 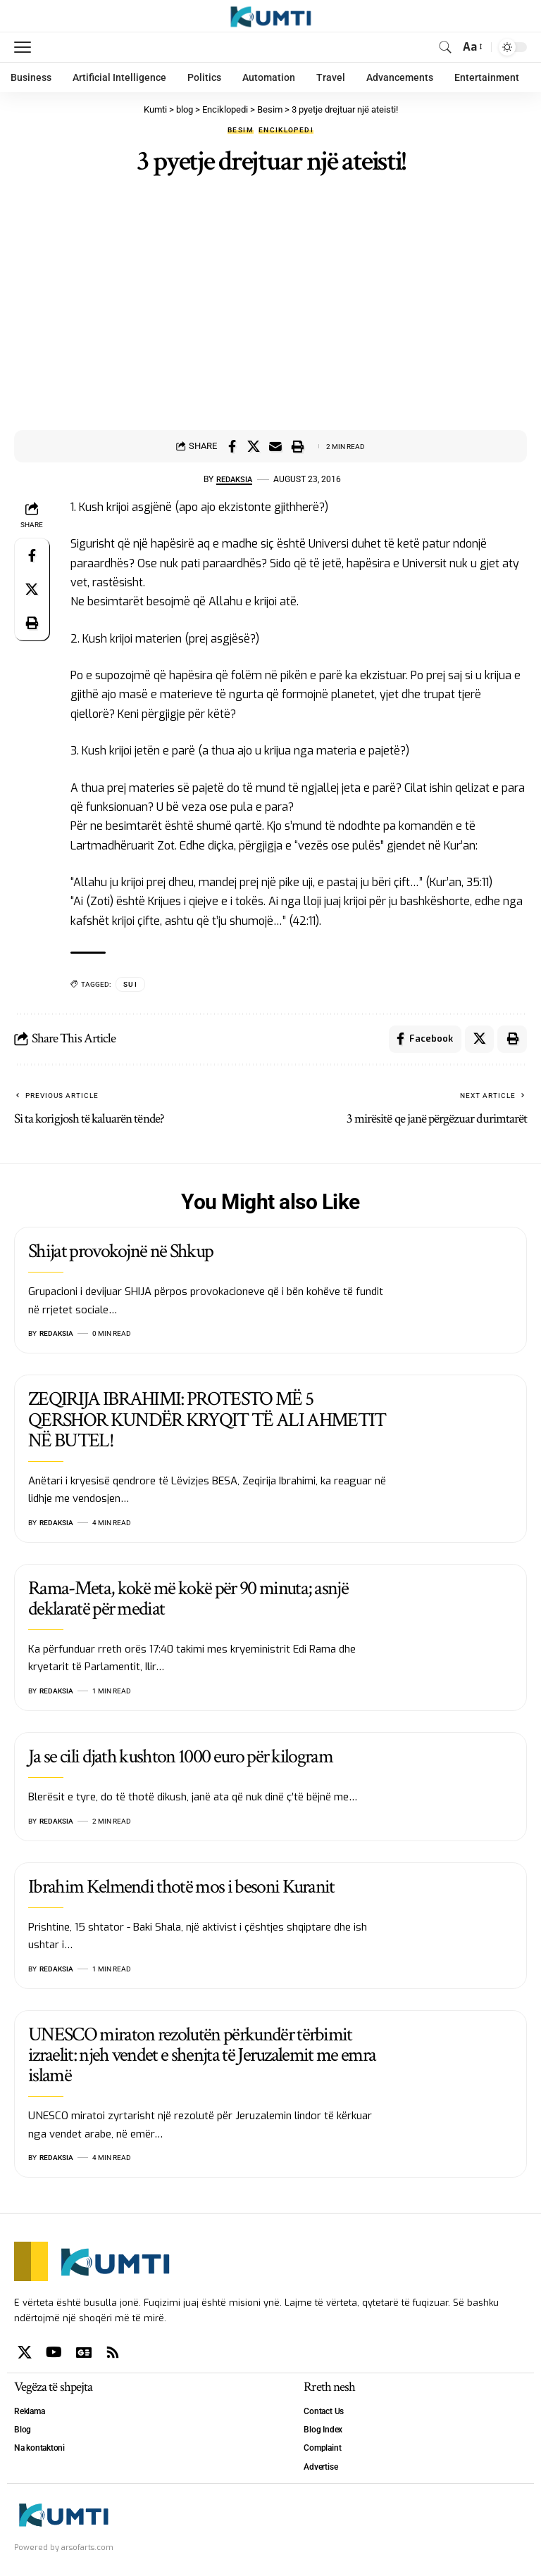 What do you see at coordinates (241, 130) in the screenshot?
I see `Besim` at bounding box center [241, 130].